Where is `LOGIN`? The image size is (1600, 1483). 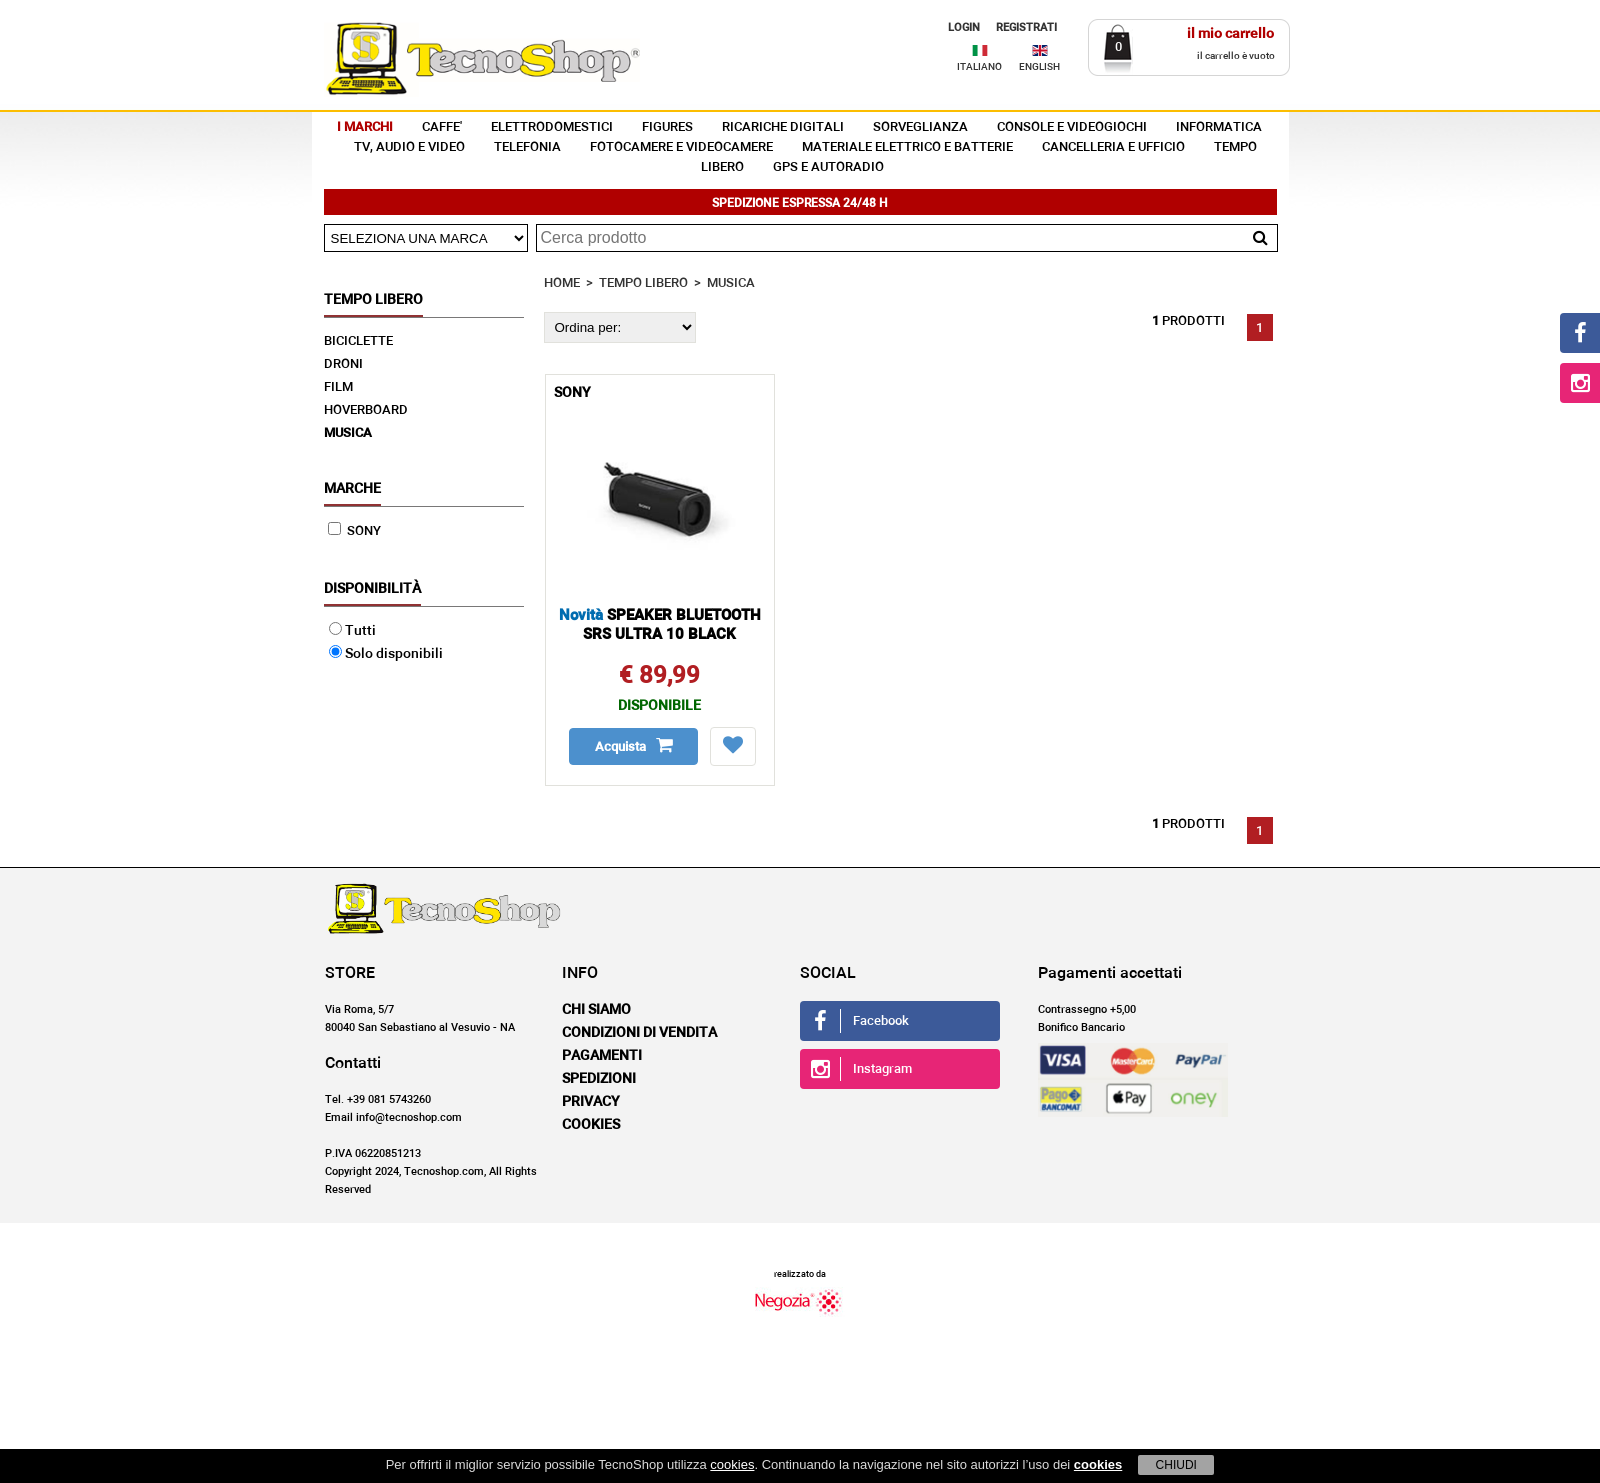 LOGIN is located at coordinates (964, 27).